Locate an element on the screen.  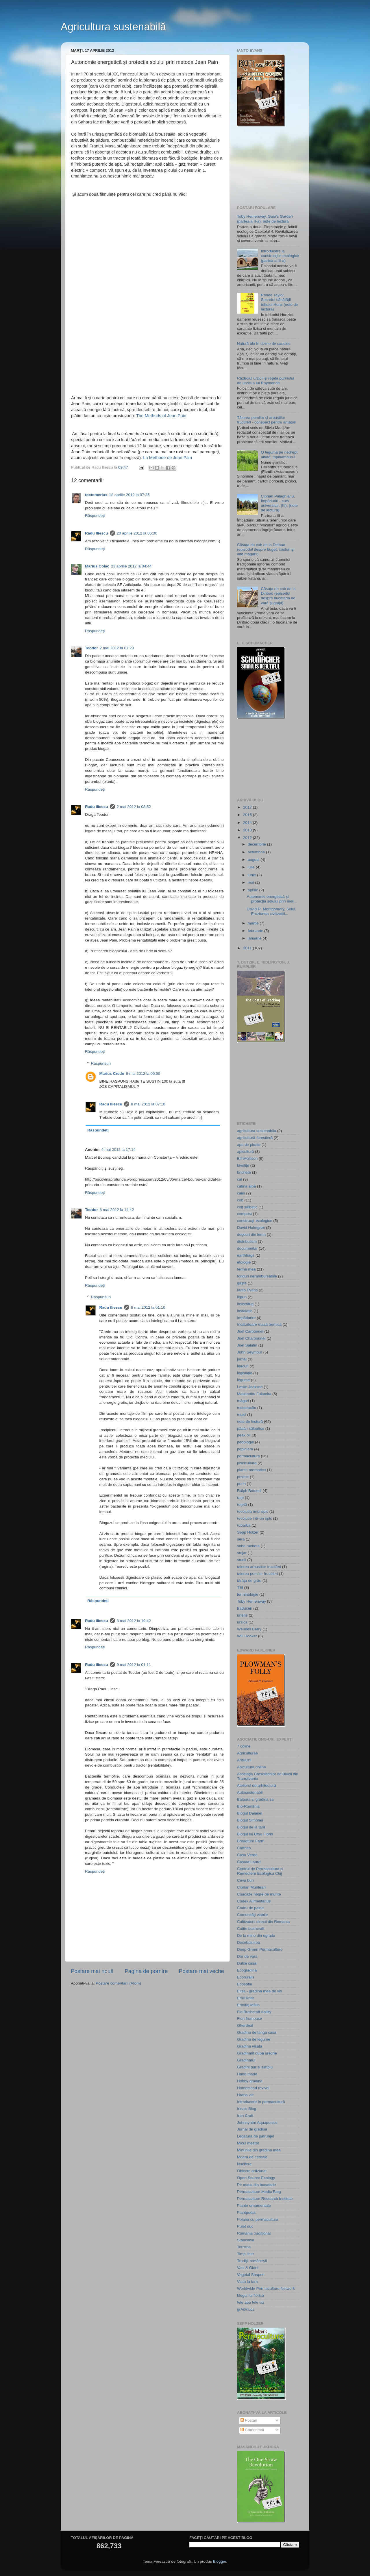
Natură bio în cizme de cauciuc is located at coordinates (264, 343).